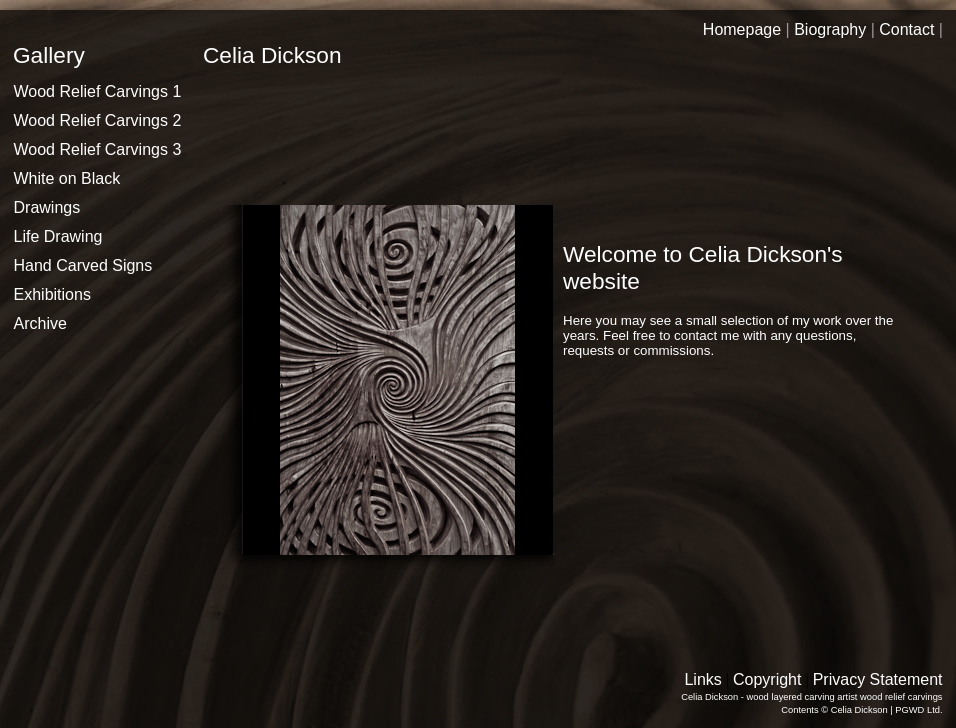 The height and width of the screenshot is (728, 956). Describe the element at coordinates (67, 178) in the screenshot. I see `White on Black` at that location.